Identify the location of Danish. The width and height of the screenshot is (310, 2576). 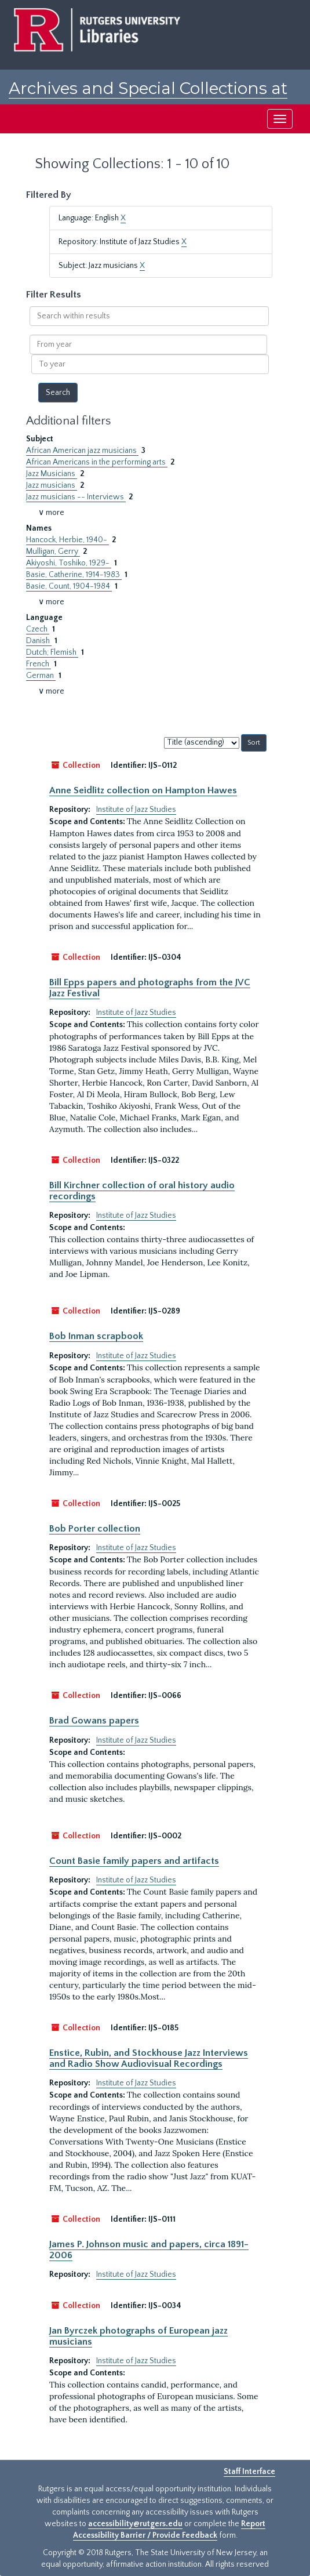
(39, 640).